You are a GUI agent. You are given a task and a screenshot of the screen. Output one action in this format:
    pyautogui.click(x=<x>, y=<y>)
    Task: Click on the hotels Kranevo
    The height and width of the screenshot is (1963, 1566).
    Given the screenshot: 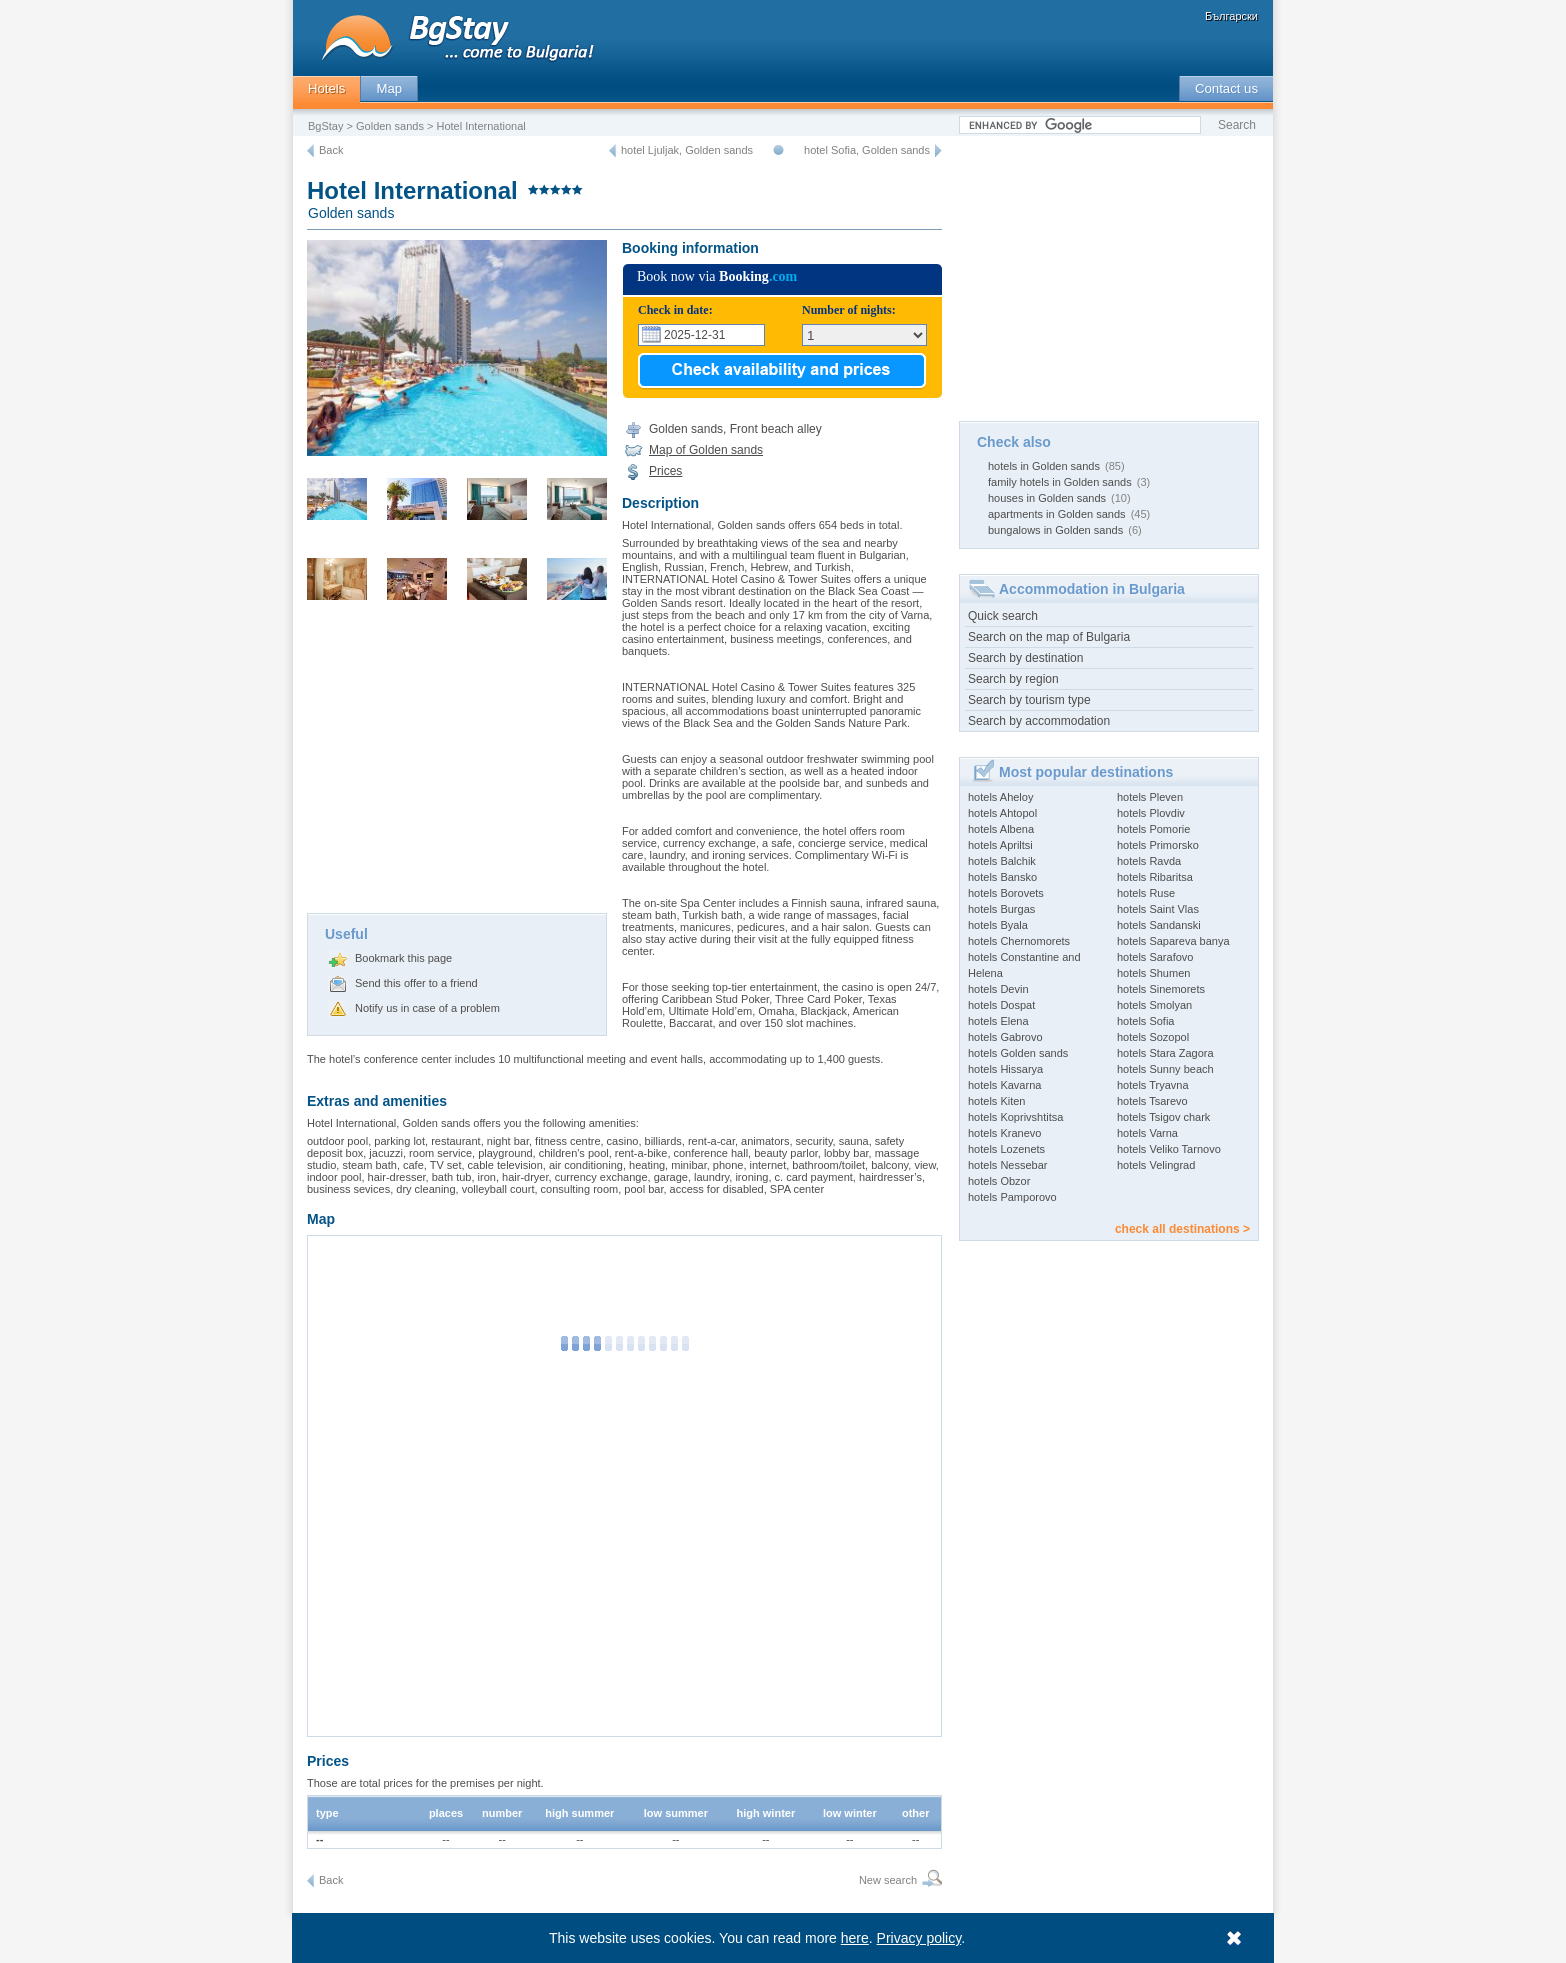 What is the action you would take?
    pyautogui.click(x=1004, y=1133)
    